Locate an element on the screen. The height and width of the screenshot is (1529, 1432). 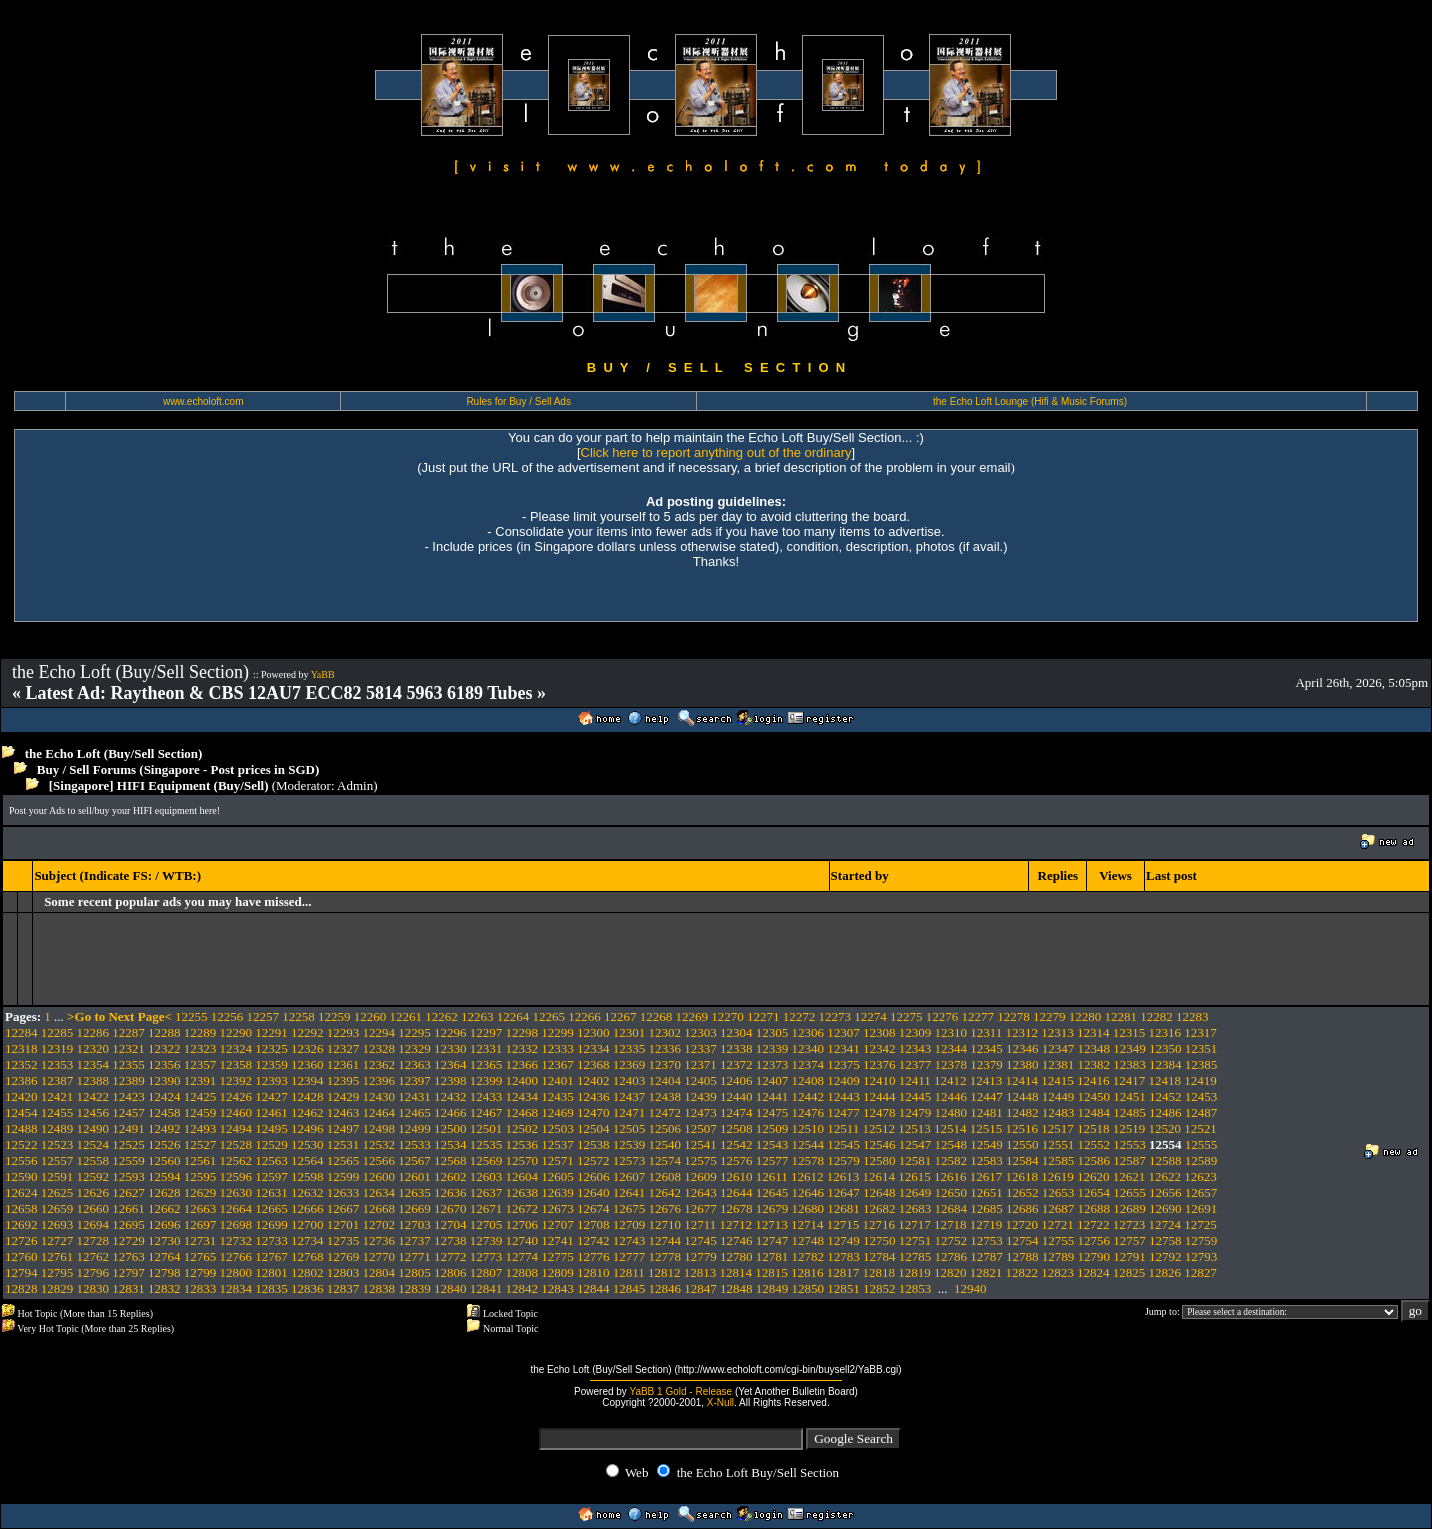
12577 is located at coordinates (772, 1160).